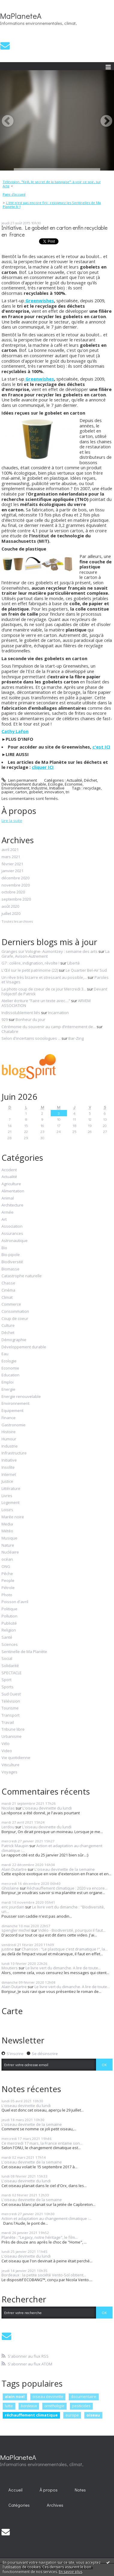 The image size is (114, 2576). What do you see at coordinates (7, 1524) in the screenshot?
I see `Media` at bounding box center [7, 1524].